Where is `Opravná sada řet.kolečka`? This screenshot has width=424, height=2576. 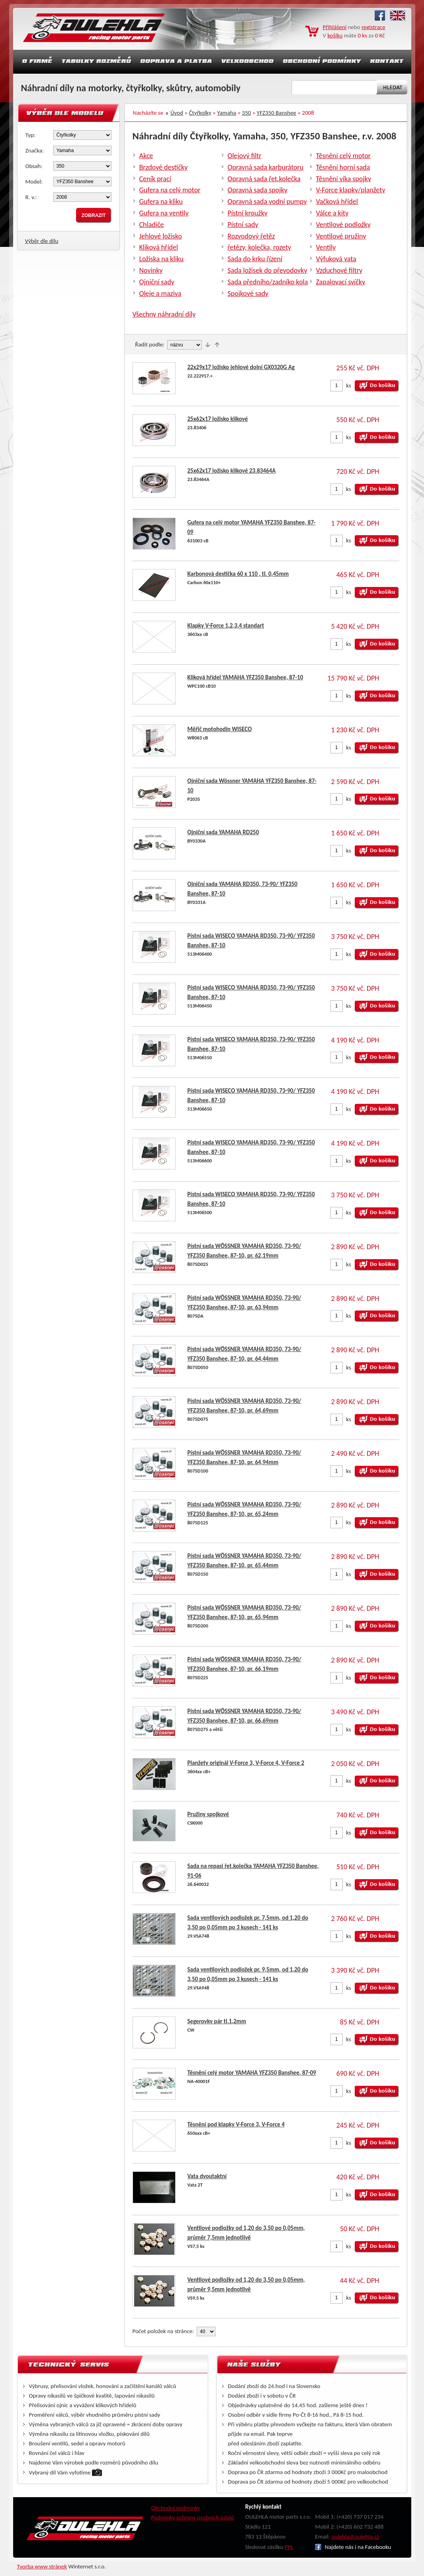
Opravná sada řet.kolečka is located at coordinates (264, 178).